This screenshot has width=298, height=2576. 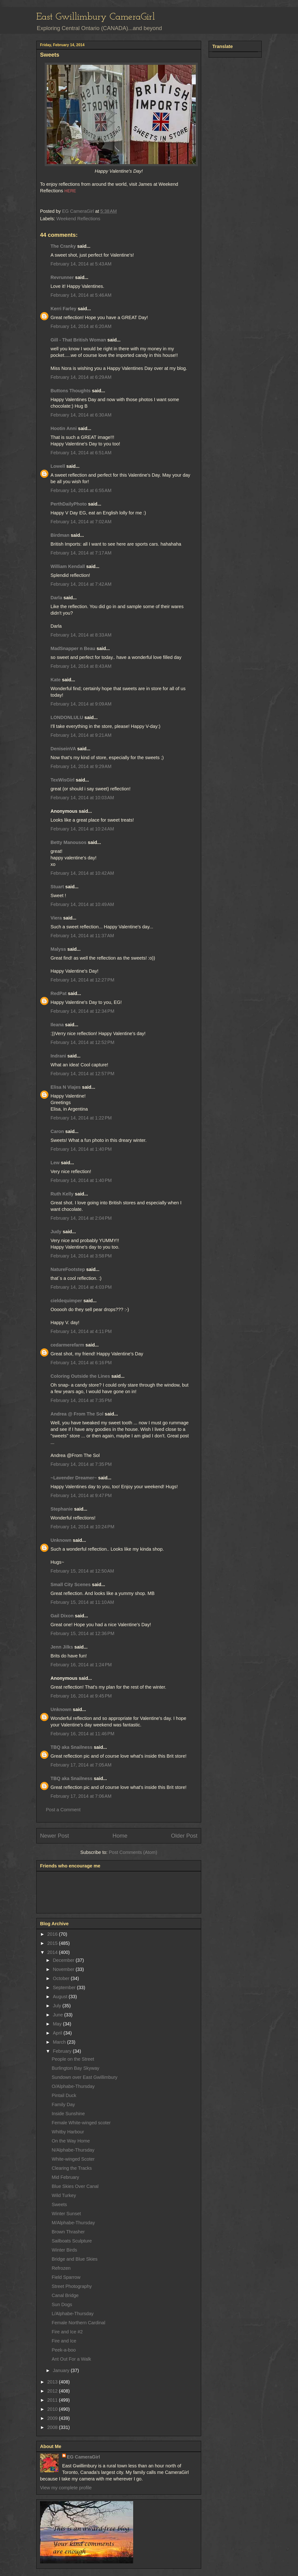 What do you see at coordinates (58, 2023) in the screenshot?
I see `May` at bounding box center [58, 2023].